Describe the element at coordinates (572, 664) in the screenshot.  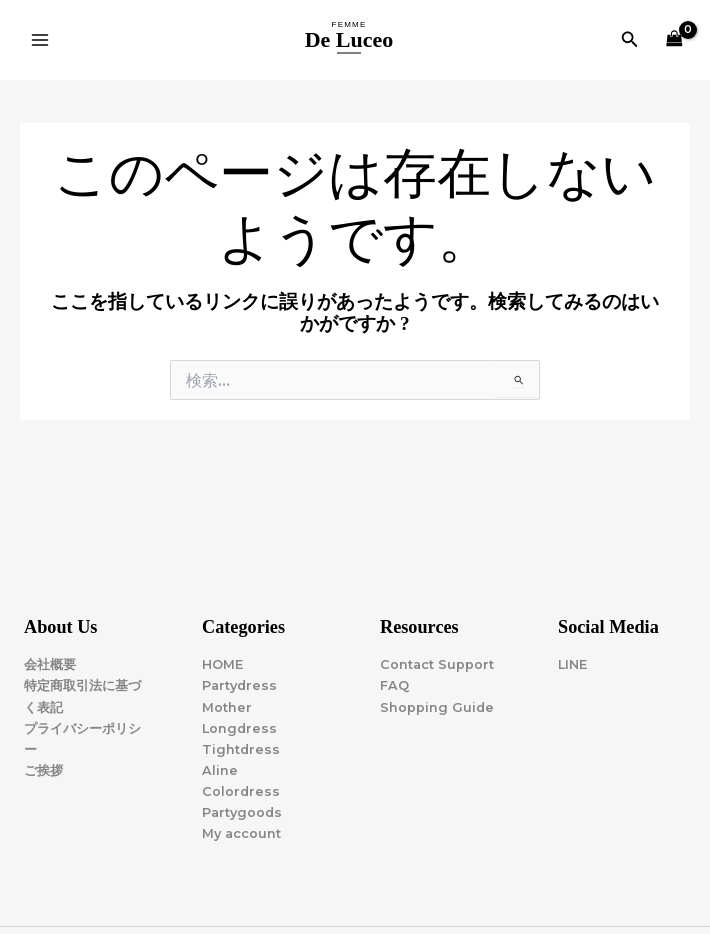
I see `LINE` at that location.